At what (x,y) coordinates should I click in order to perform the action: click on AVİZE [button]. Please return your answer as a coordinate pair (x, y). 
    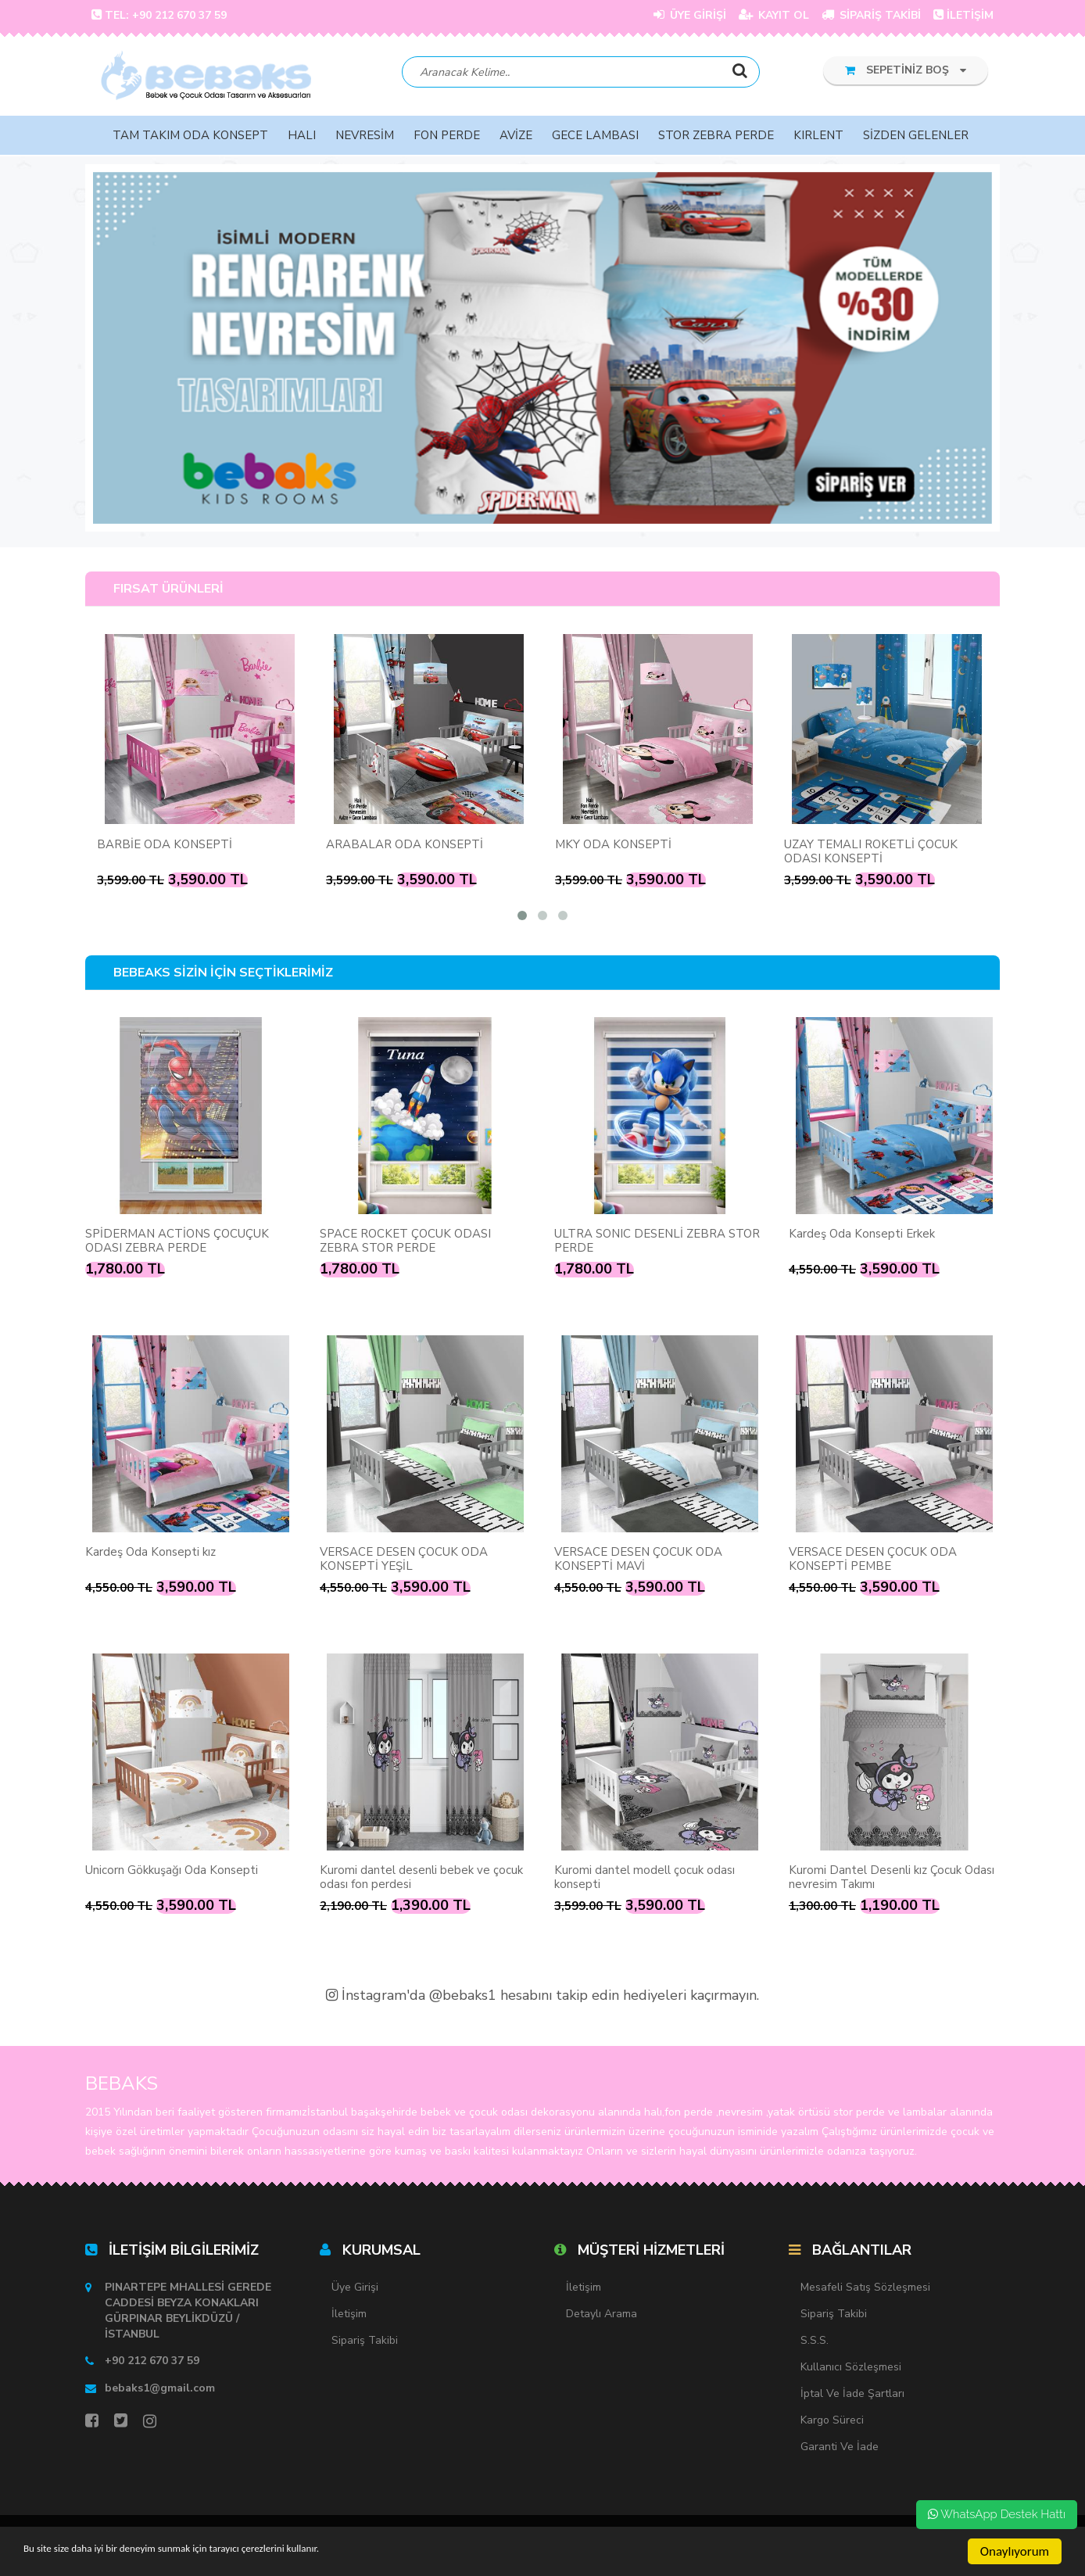
    Looking at the image, I should click on (516, 137).